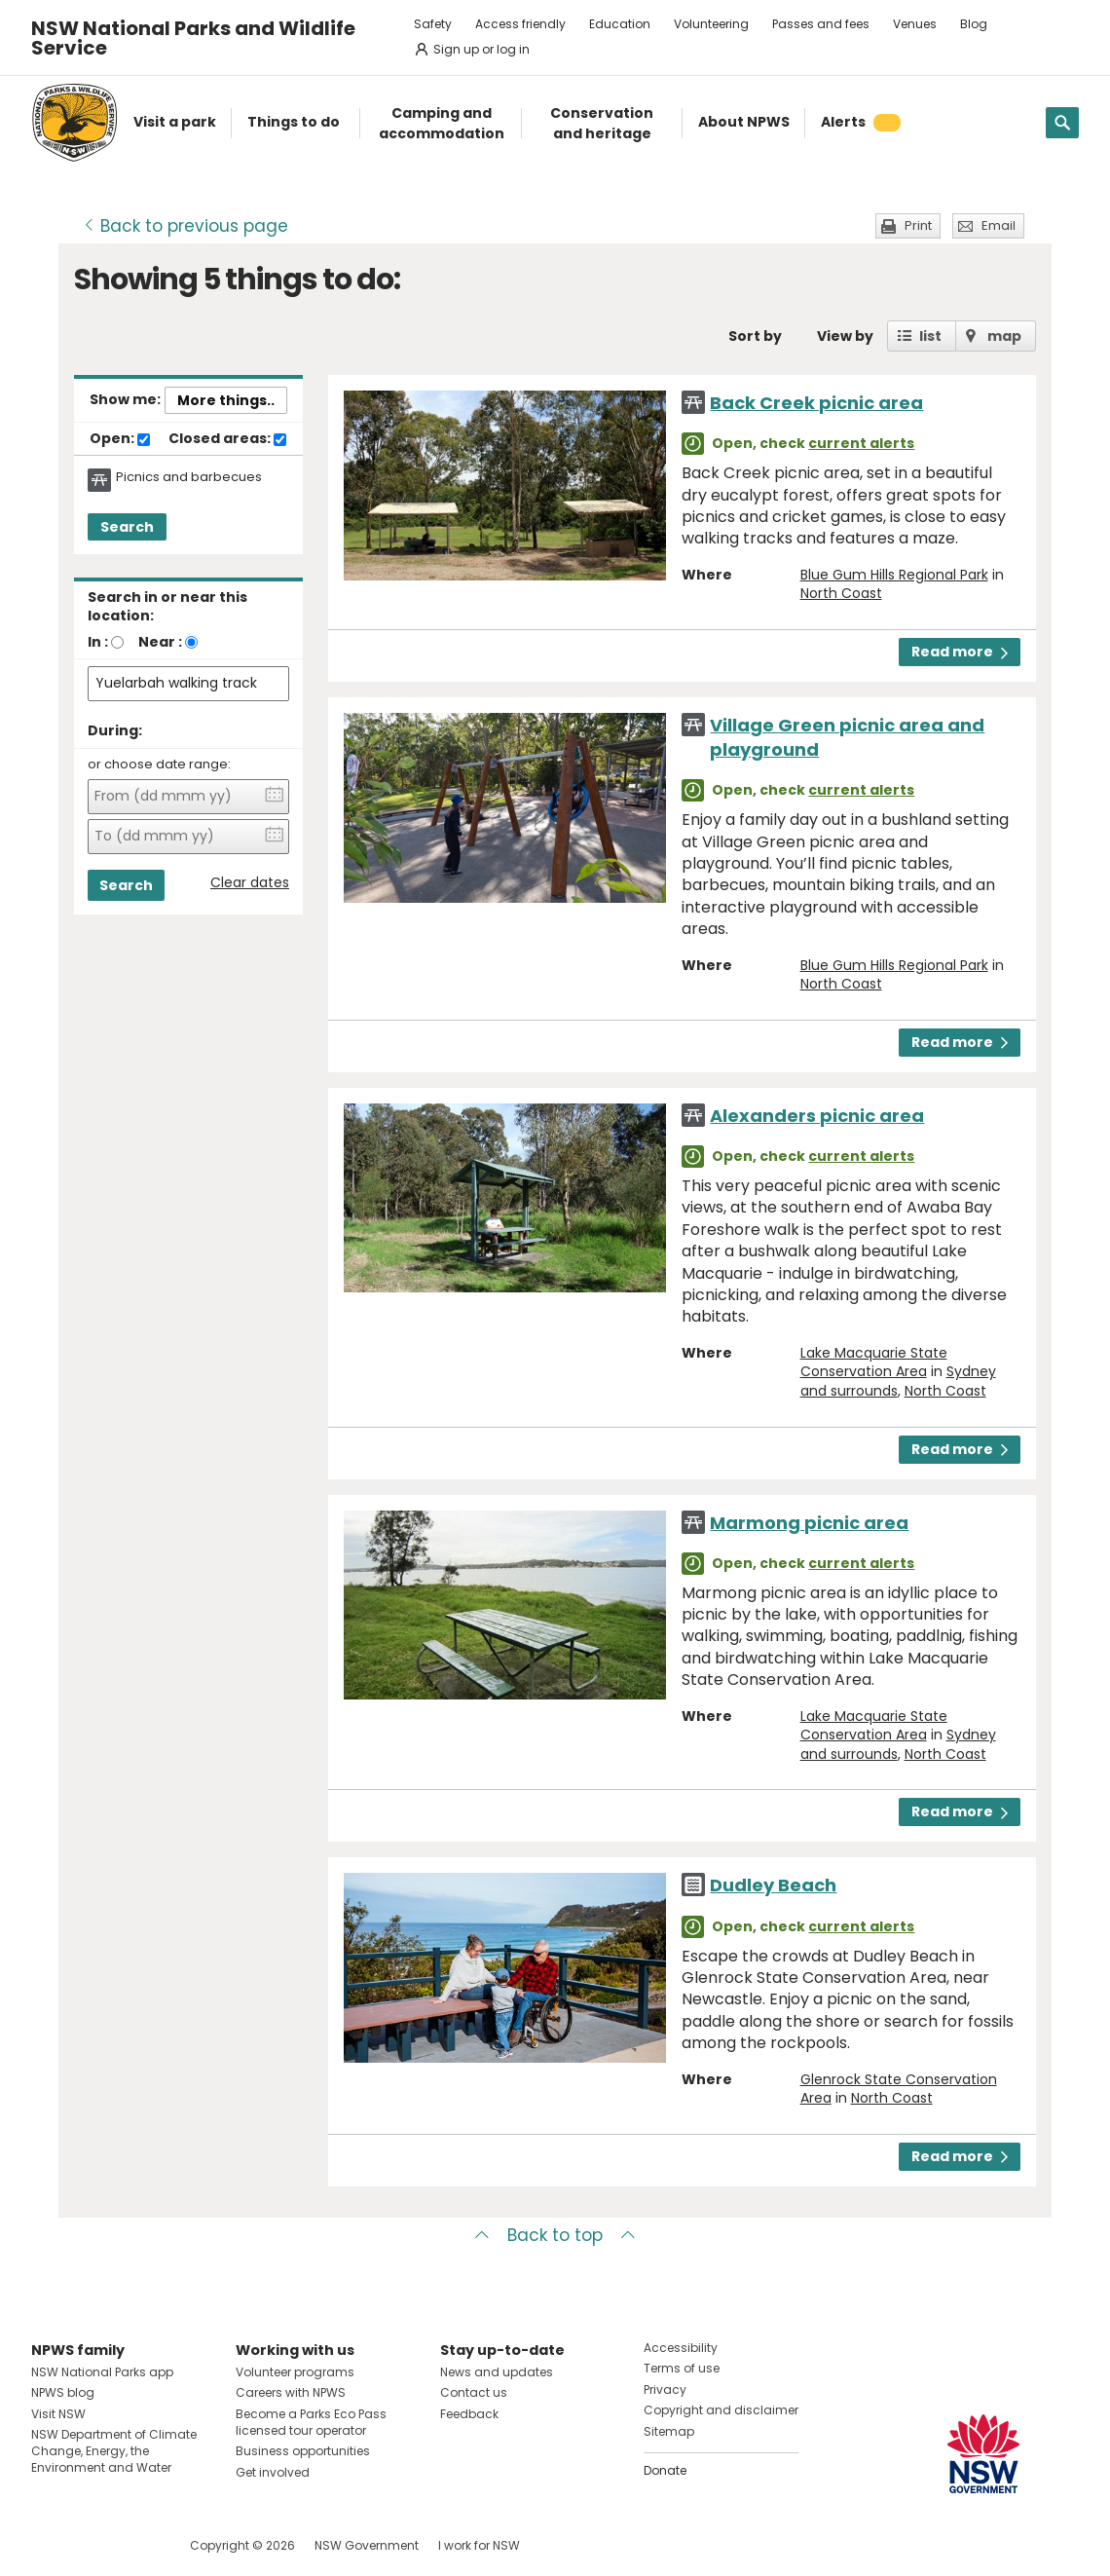 Image resolution: width=1110 pixels, height=2576 pixels. What do you see at coordinates (711, 24) in the screenshot?
I see `Volunteering` at bounding box center [711, 24].